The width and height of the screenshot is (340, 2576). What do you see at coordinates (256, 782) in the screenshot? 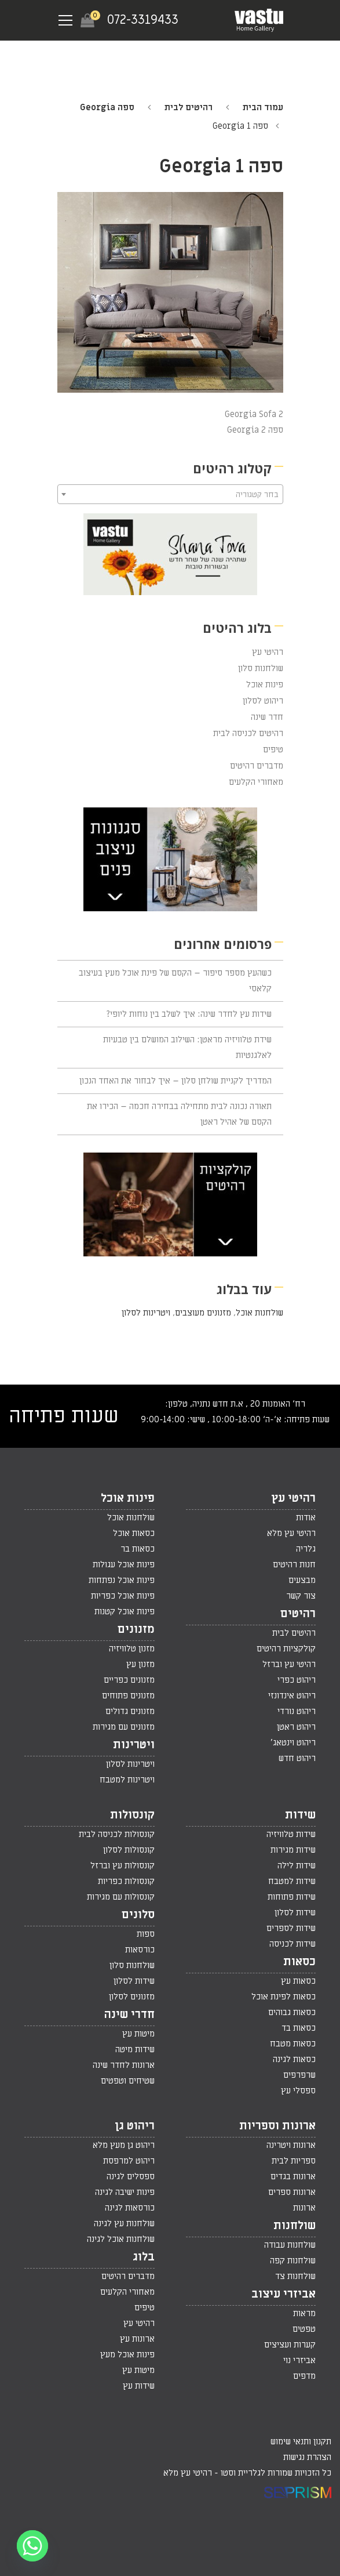
I see `מאחורי הקלעים` at bounding box center [256, 782].